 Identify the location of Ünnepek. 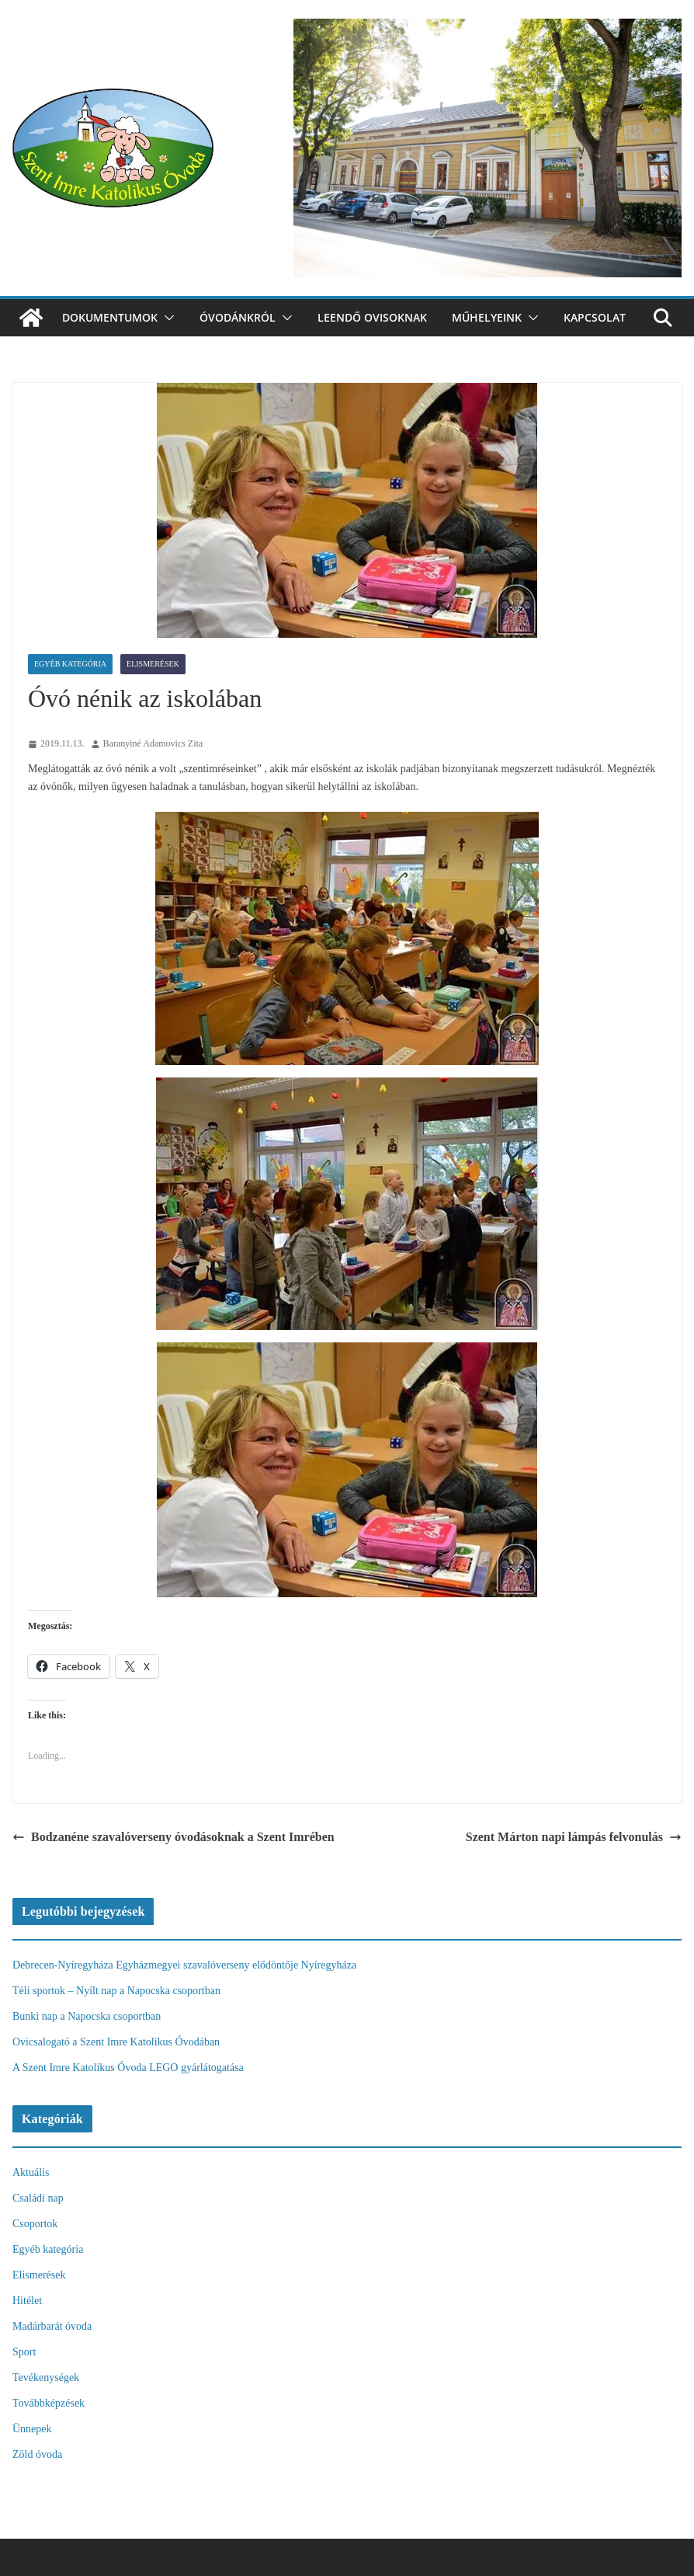
(32, 2429).